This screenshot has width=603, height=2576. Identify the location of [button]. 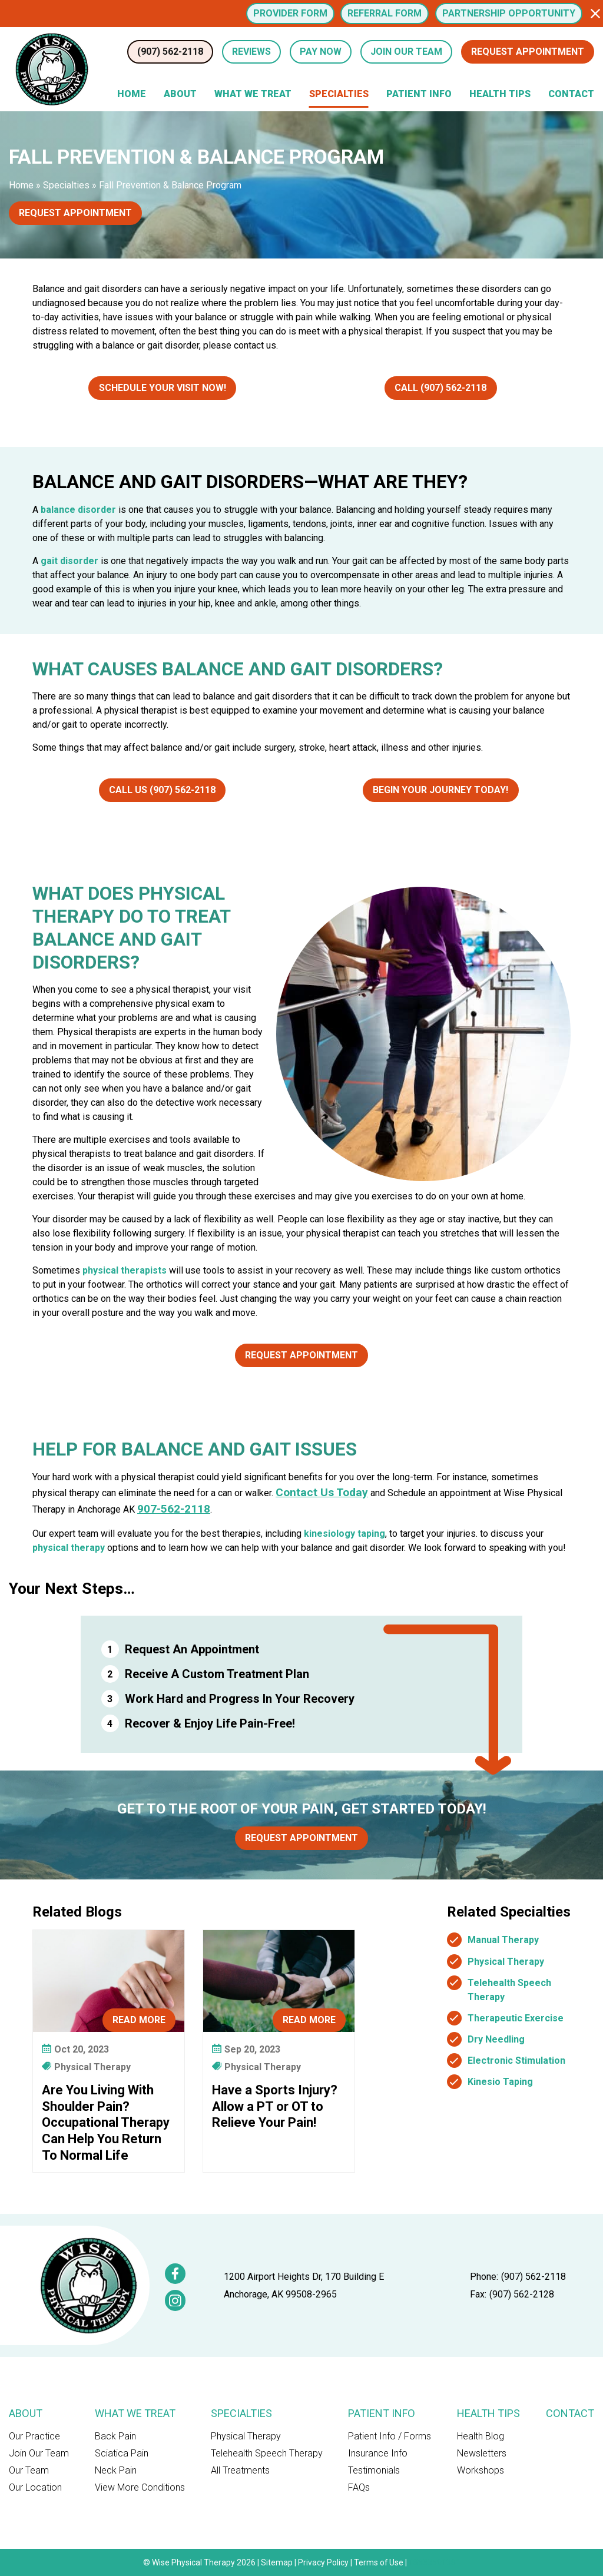
(595, 13).